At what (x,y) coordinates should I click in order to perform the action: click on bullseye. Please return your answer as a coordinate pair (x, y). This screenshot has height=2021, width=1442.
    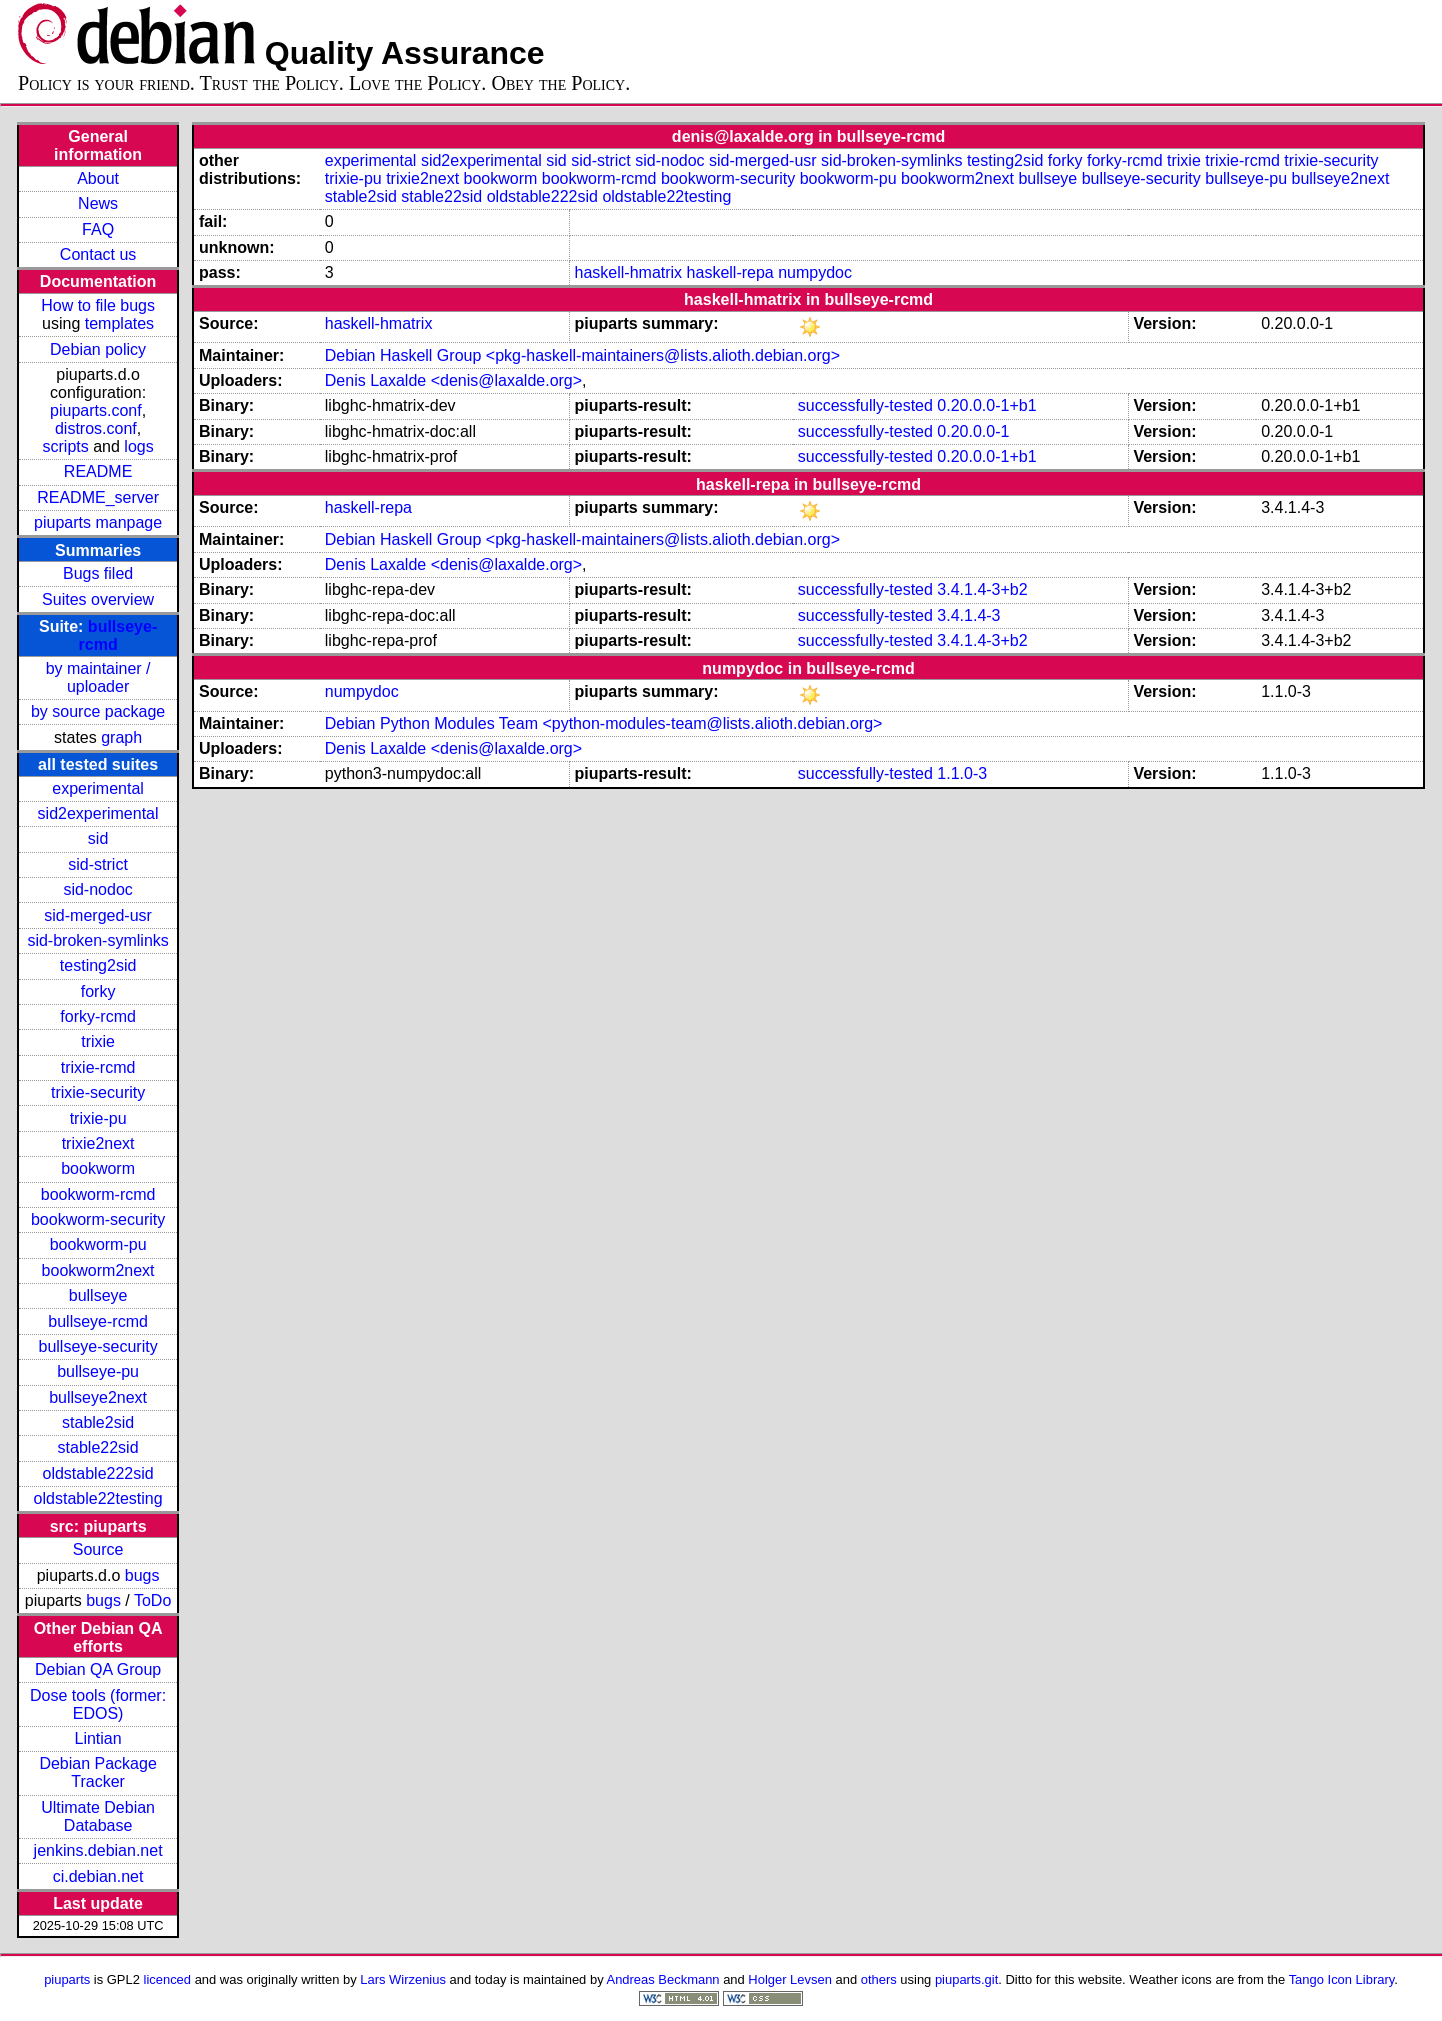
    Looking at the image, I should click on (98, 1295).